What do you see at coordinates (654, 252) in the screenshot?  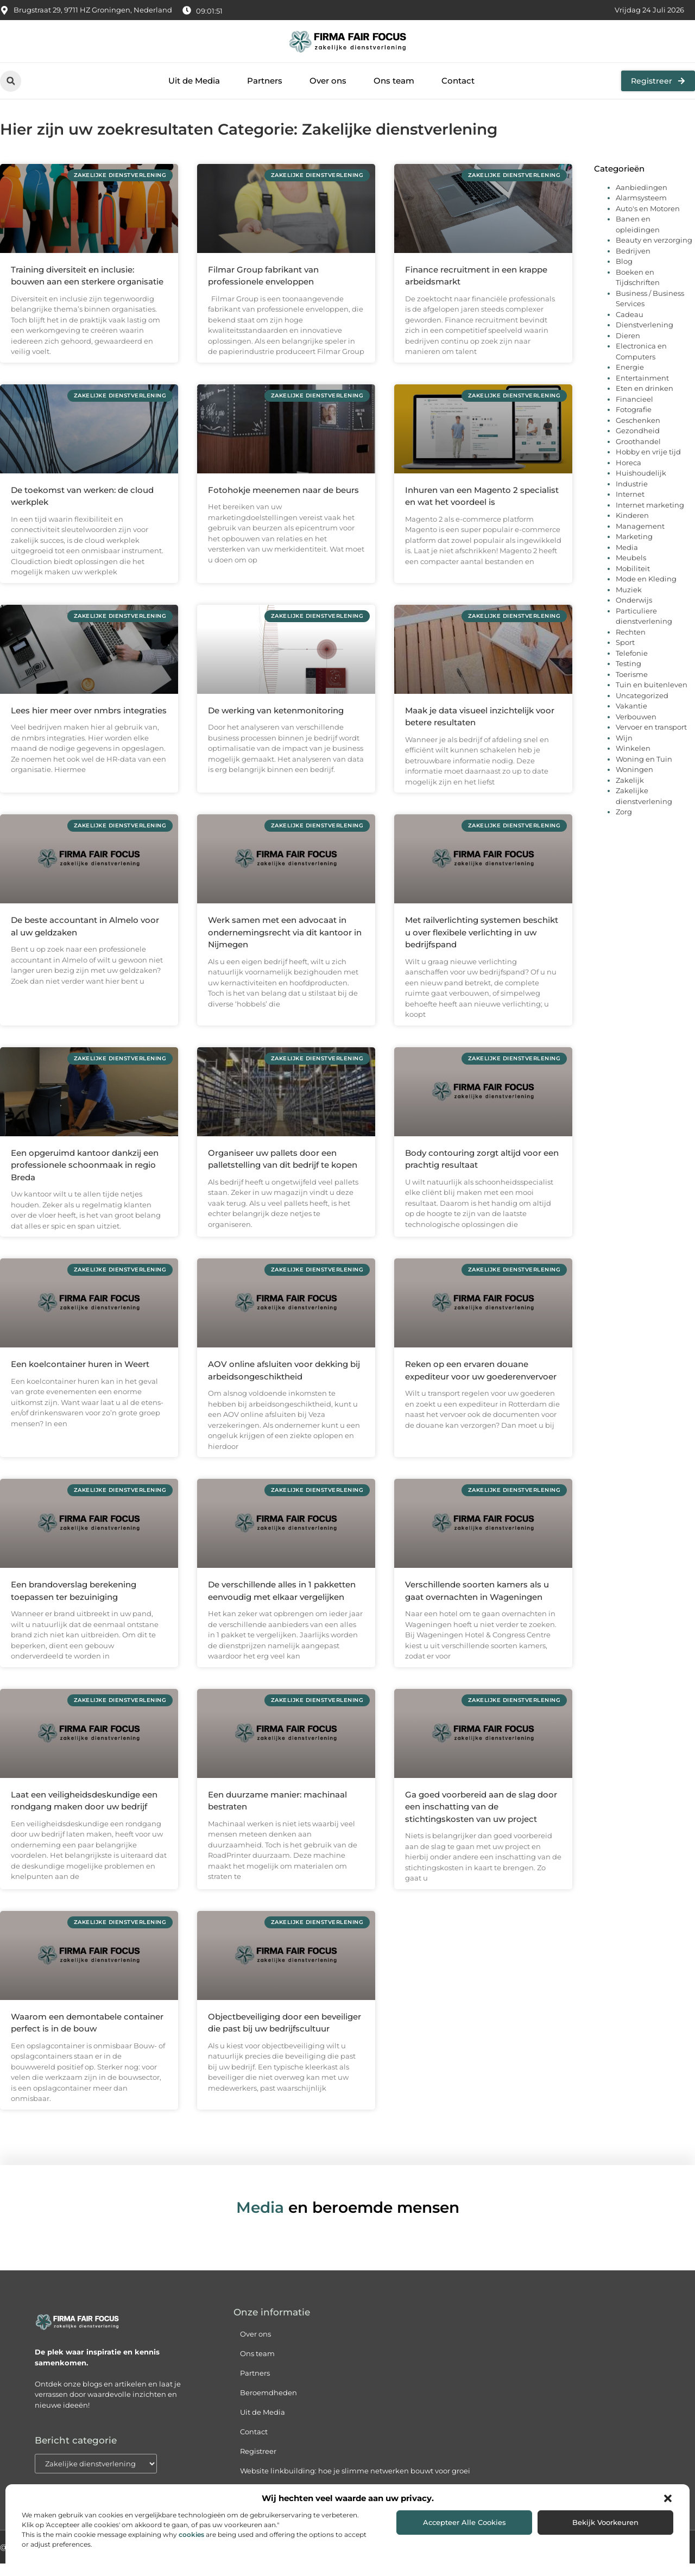 I see `Beauty en verzorging` at bounding box center [654, 252].